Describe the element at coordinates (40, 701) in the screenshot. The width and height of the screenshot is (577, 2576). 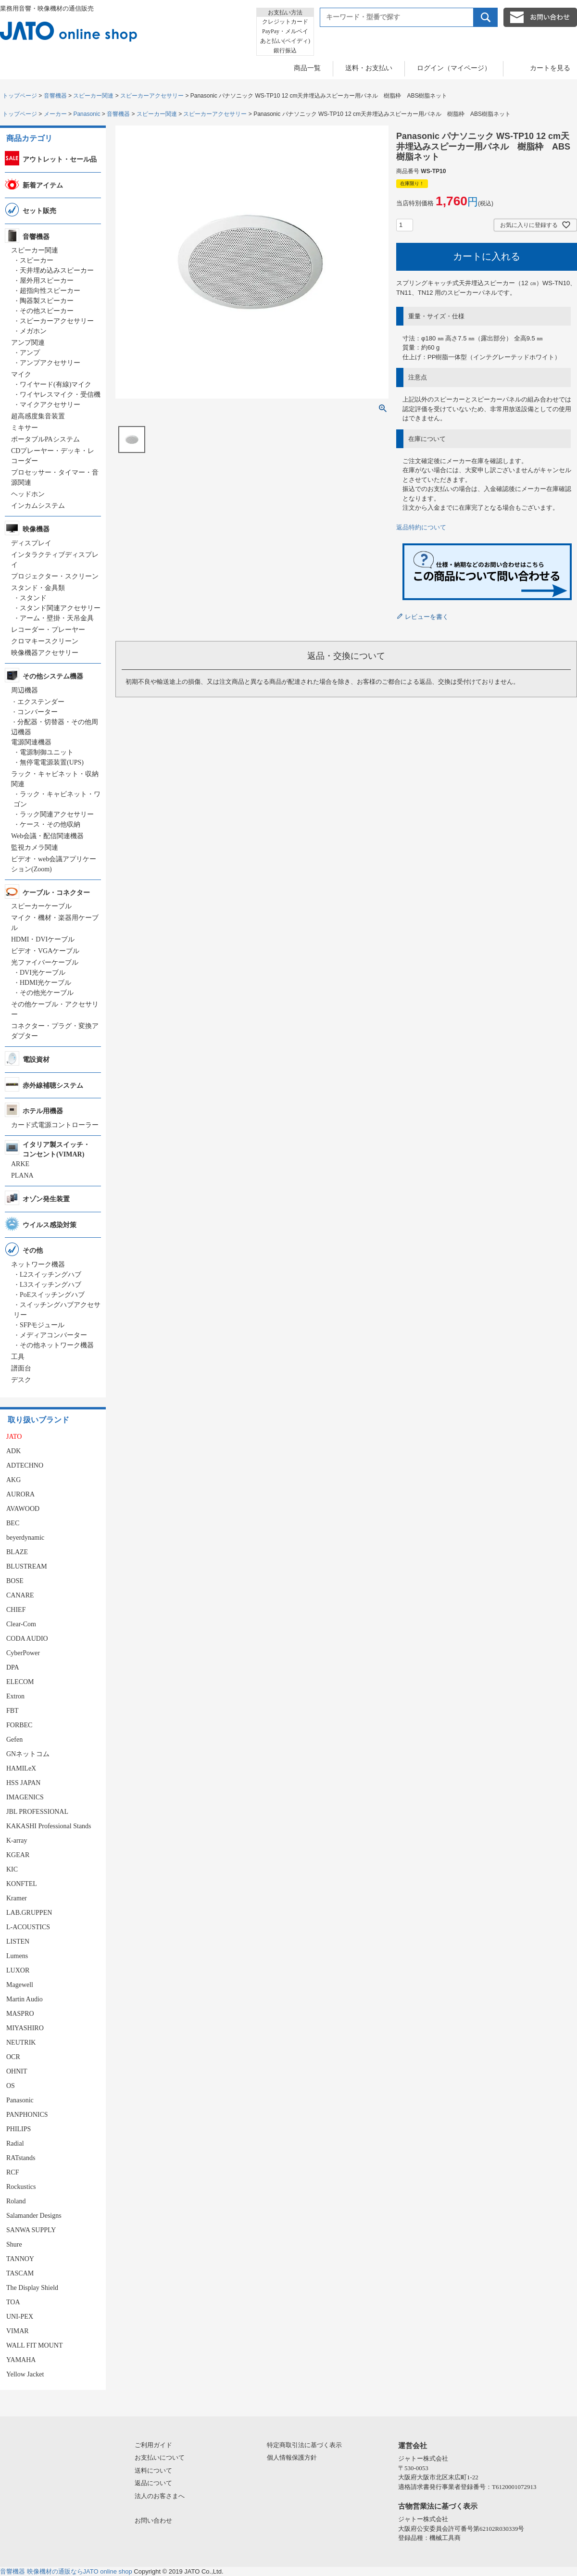
I see `エクステンダー` at that location.